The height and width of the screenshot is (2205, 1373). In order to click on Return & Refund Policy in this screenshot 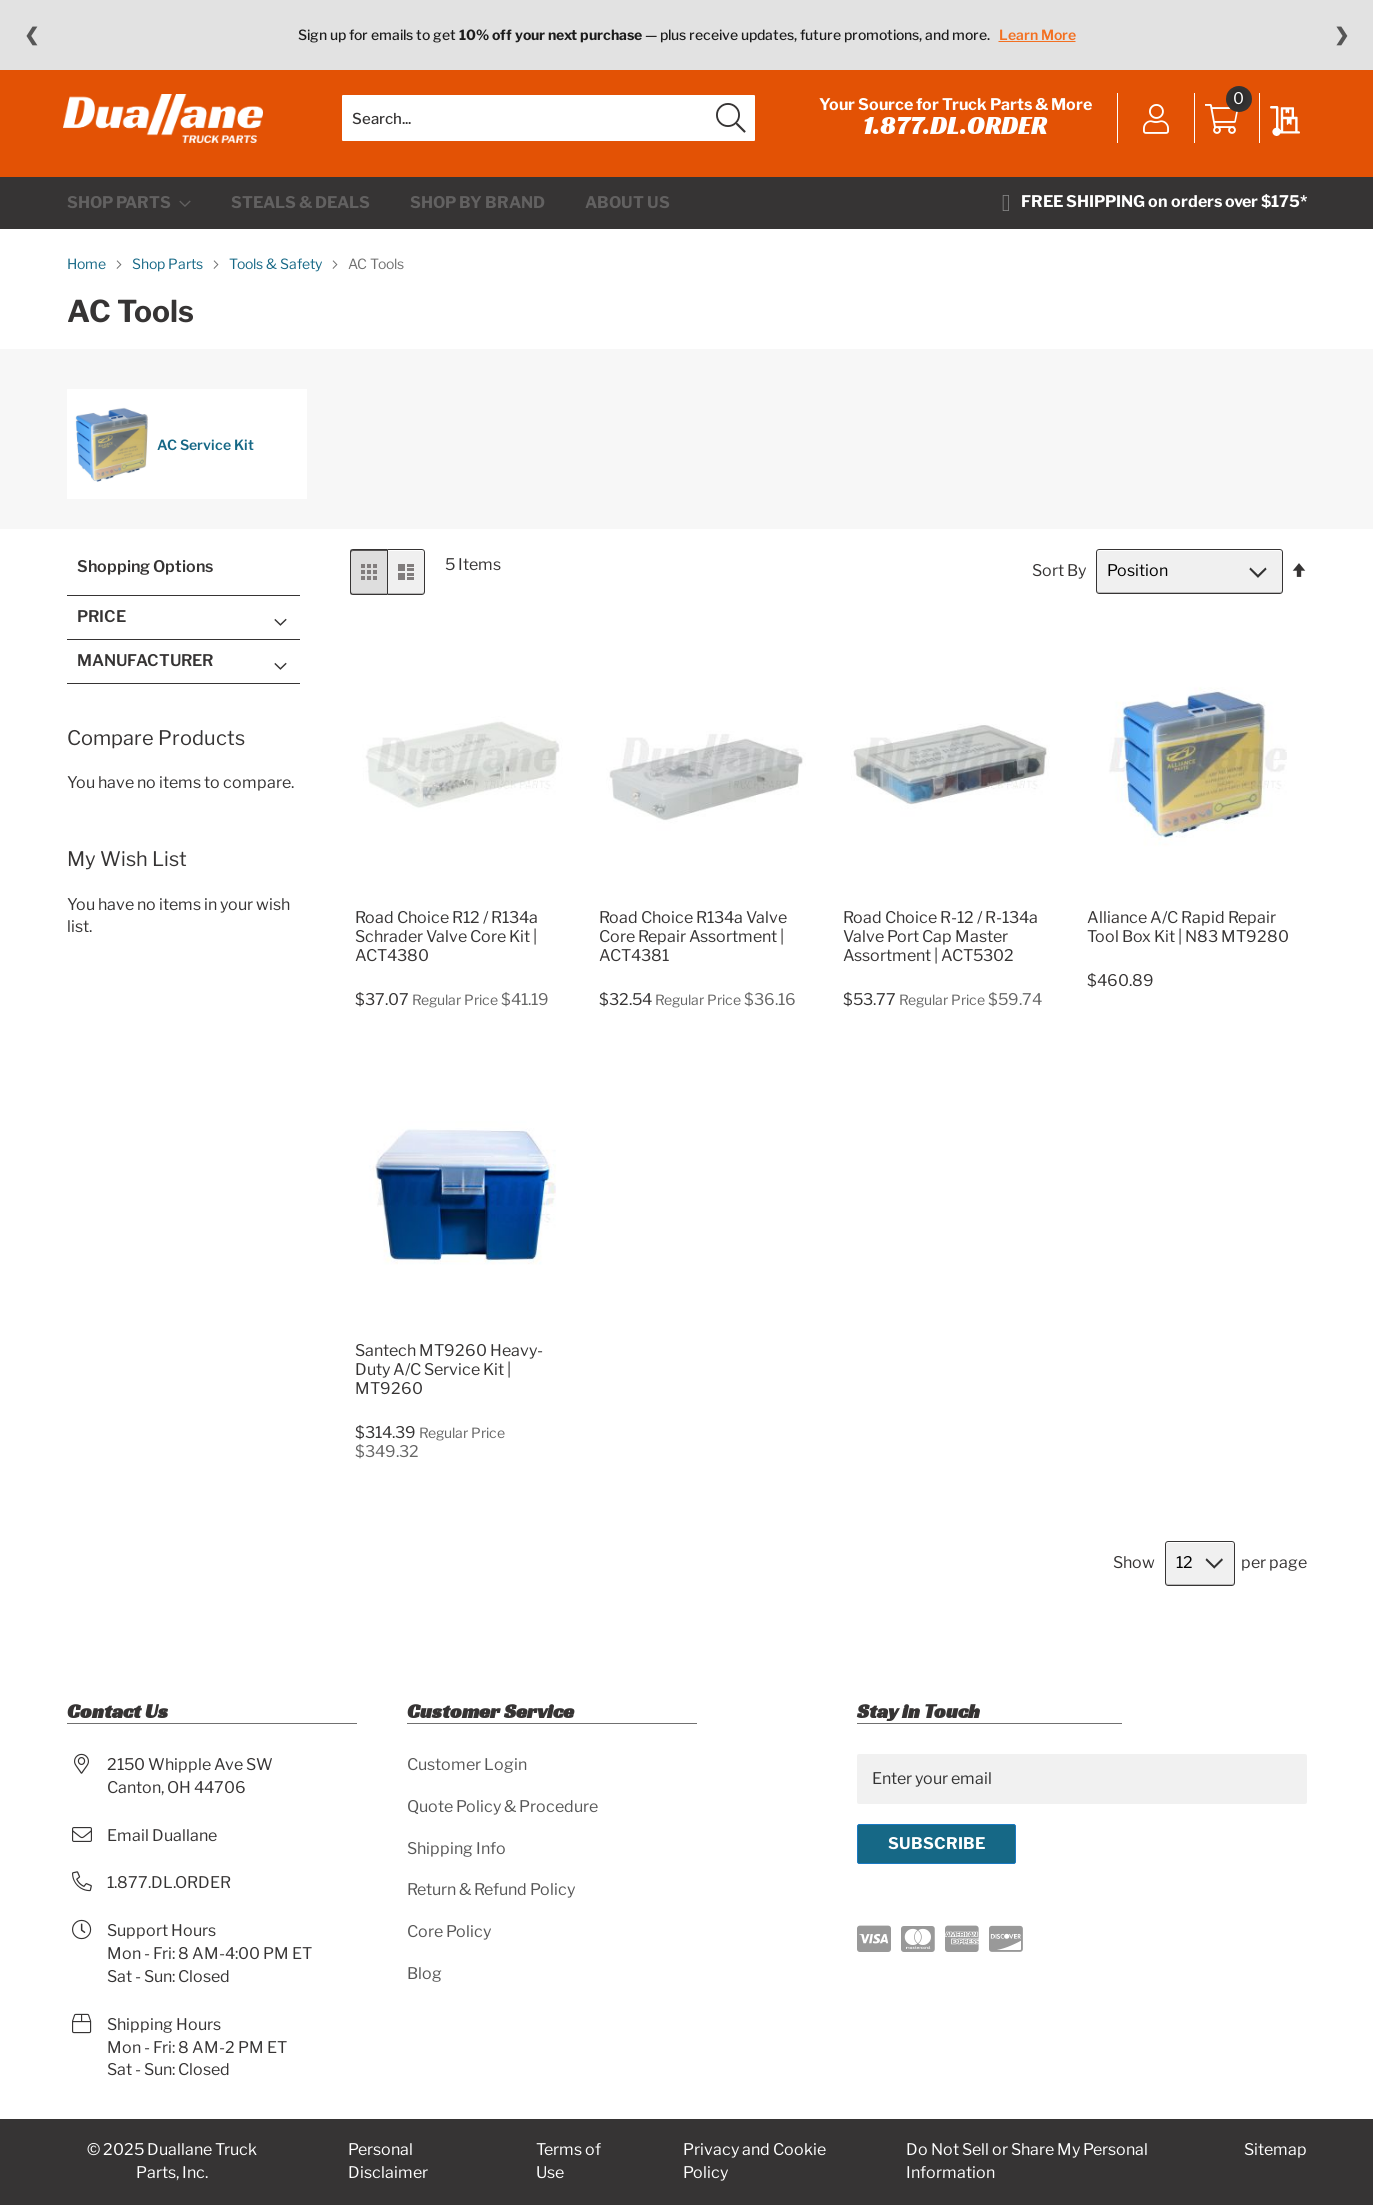, I will do `click(491, 1889)`.